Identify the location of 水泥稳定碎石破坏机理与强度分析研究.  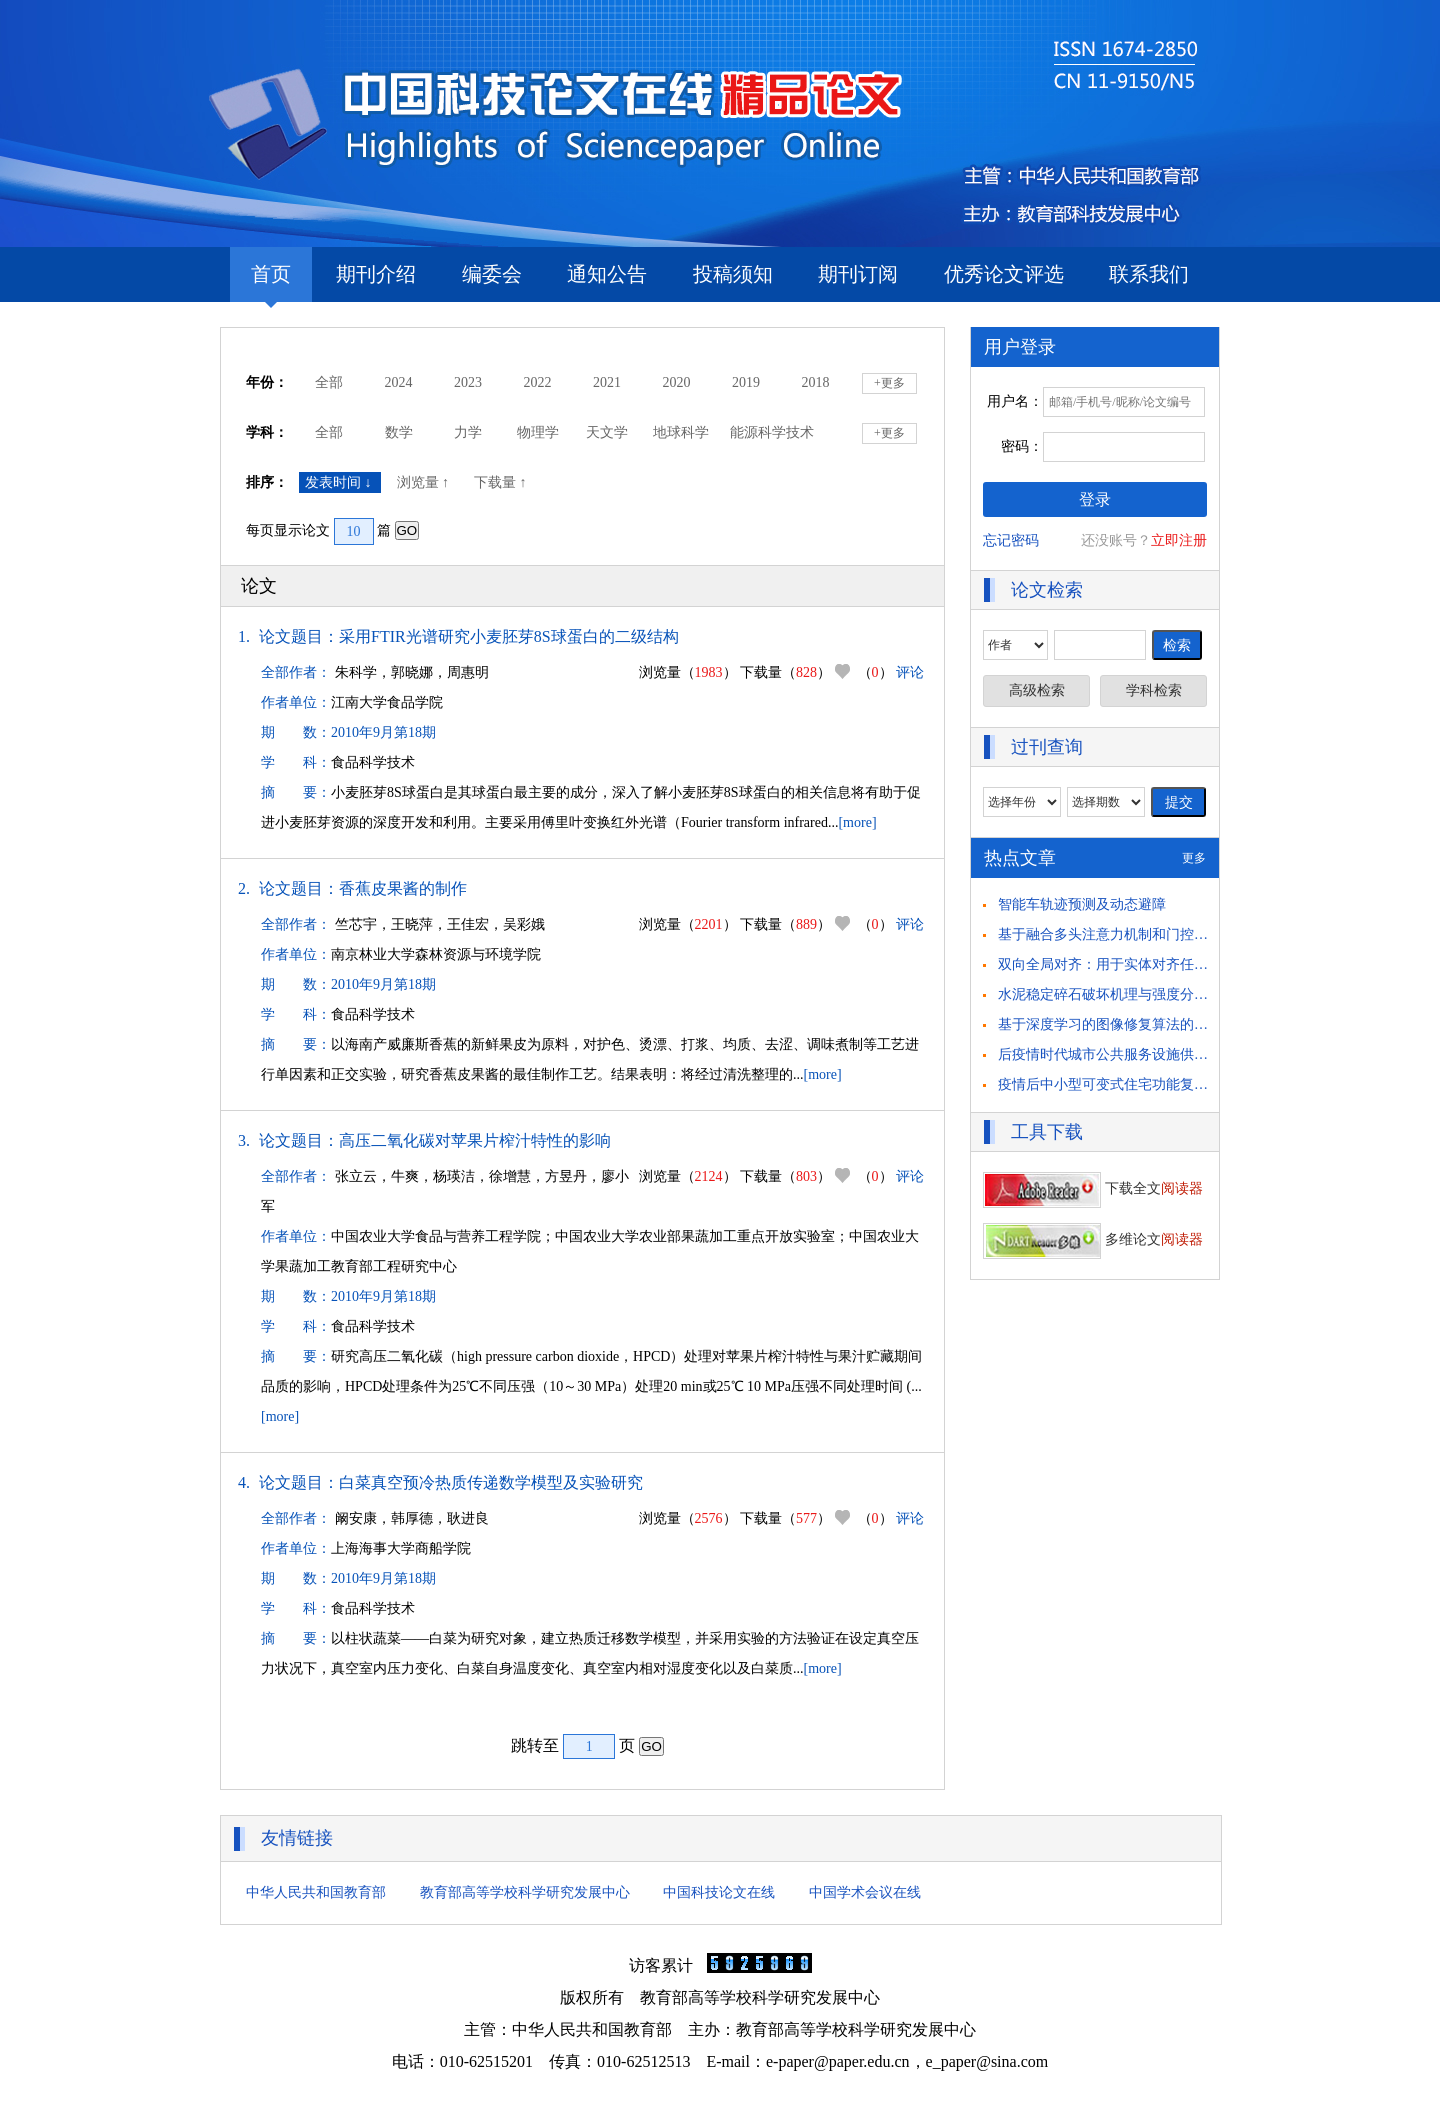
(1117, 994).